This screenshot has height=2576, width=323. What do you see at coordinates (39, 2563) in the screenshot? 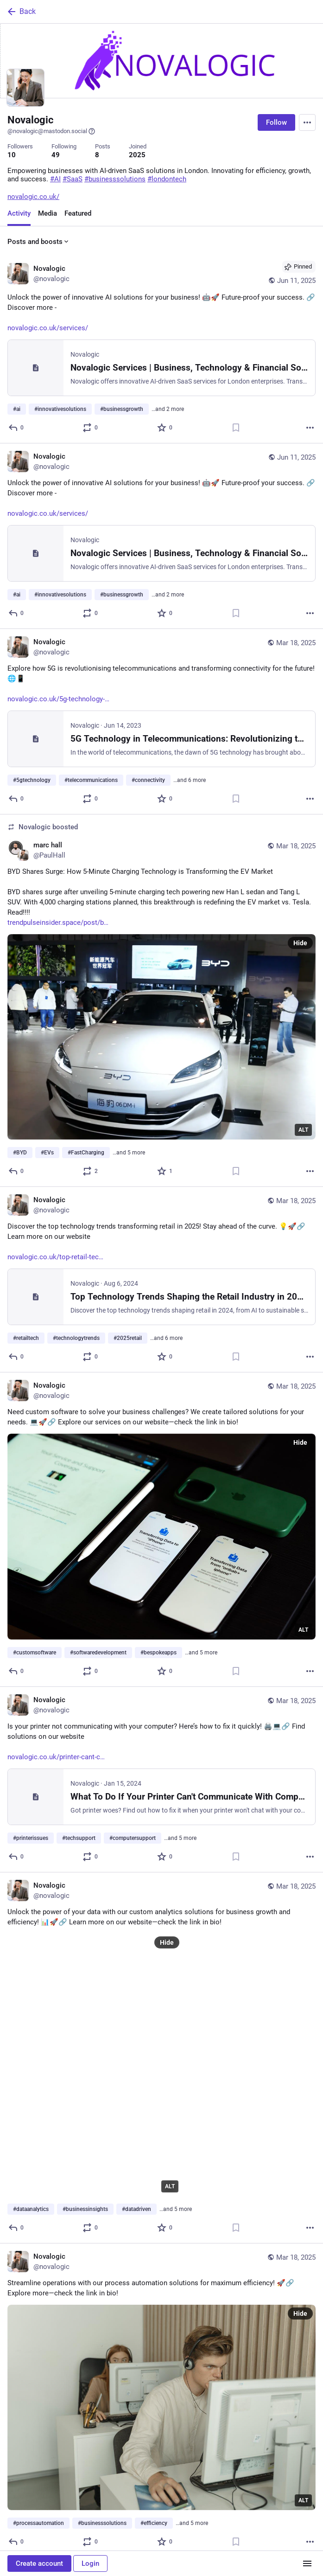
I see `Create account` at bounding box center [39, 2563].